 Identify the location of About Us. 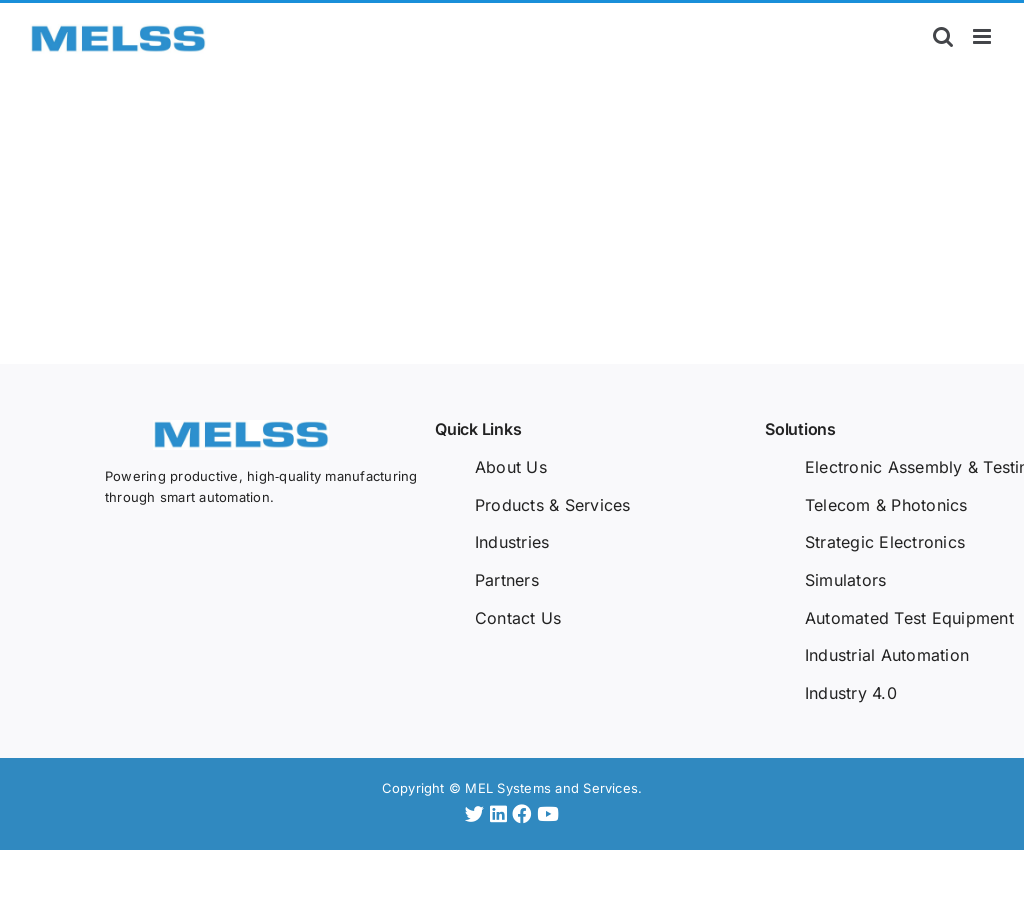
(511, 467).